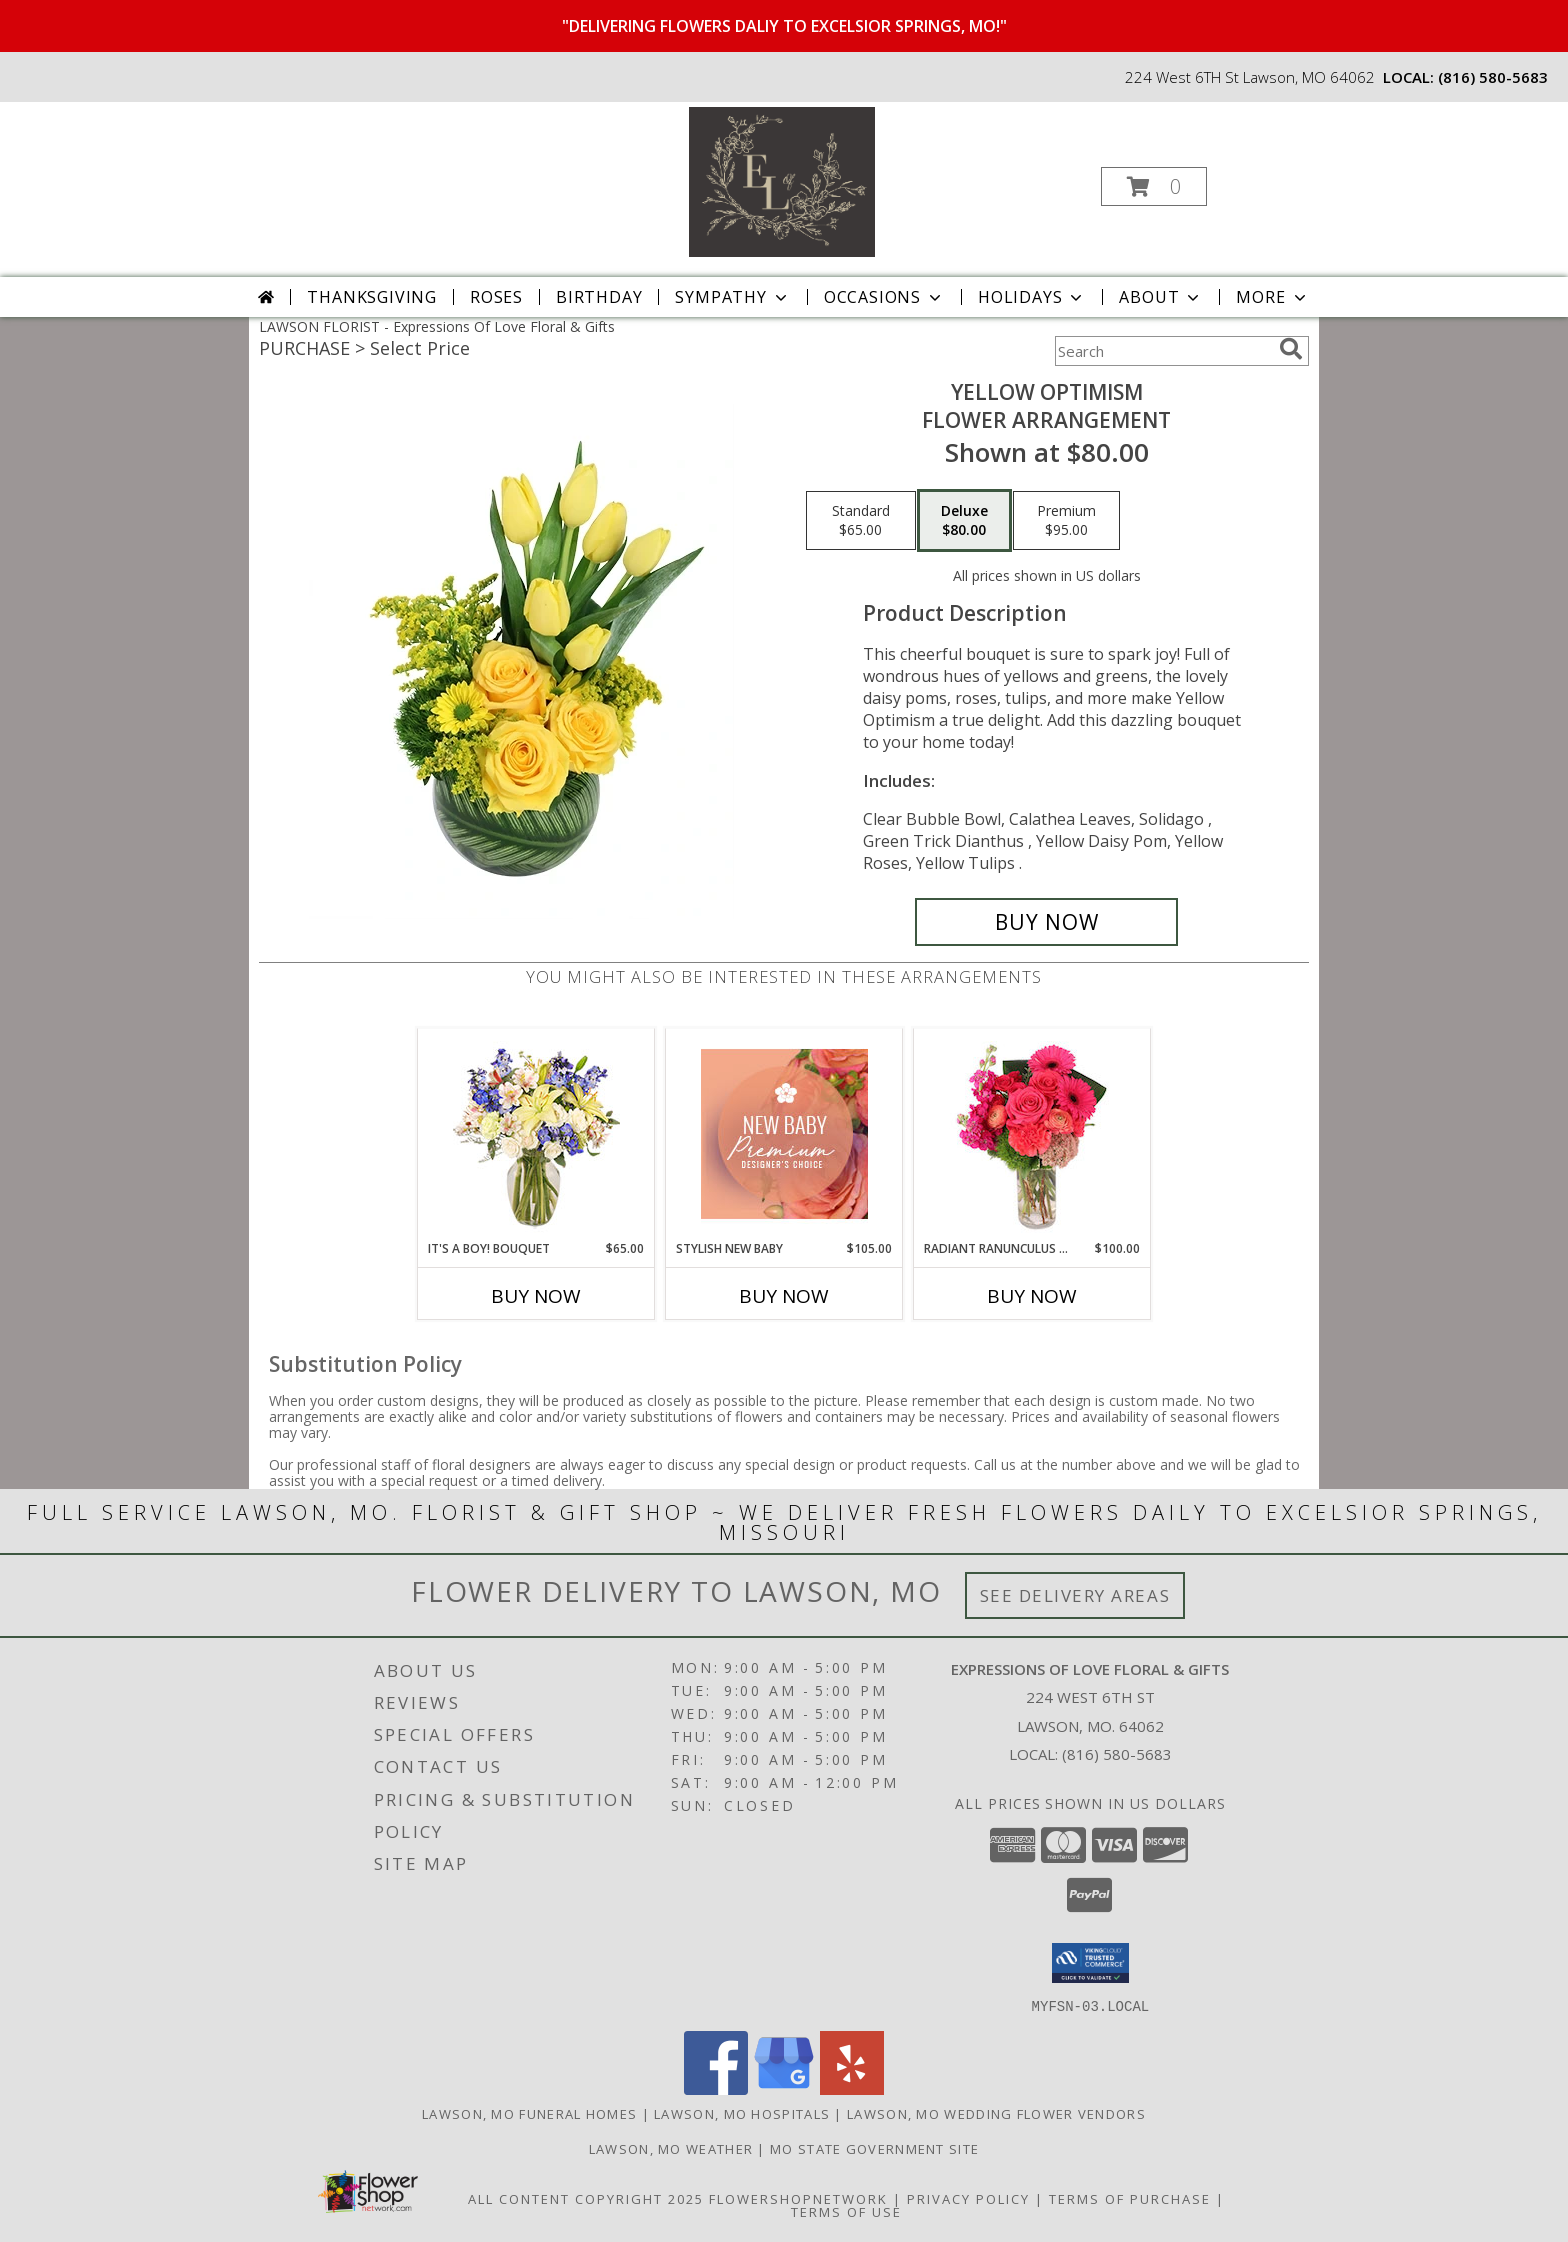 The image size is (1568, 2242). What do you see at coordinates (1161, 297) in the screenshot?
I see `About` at bounding box center [1161, 297].